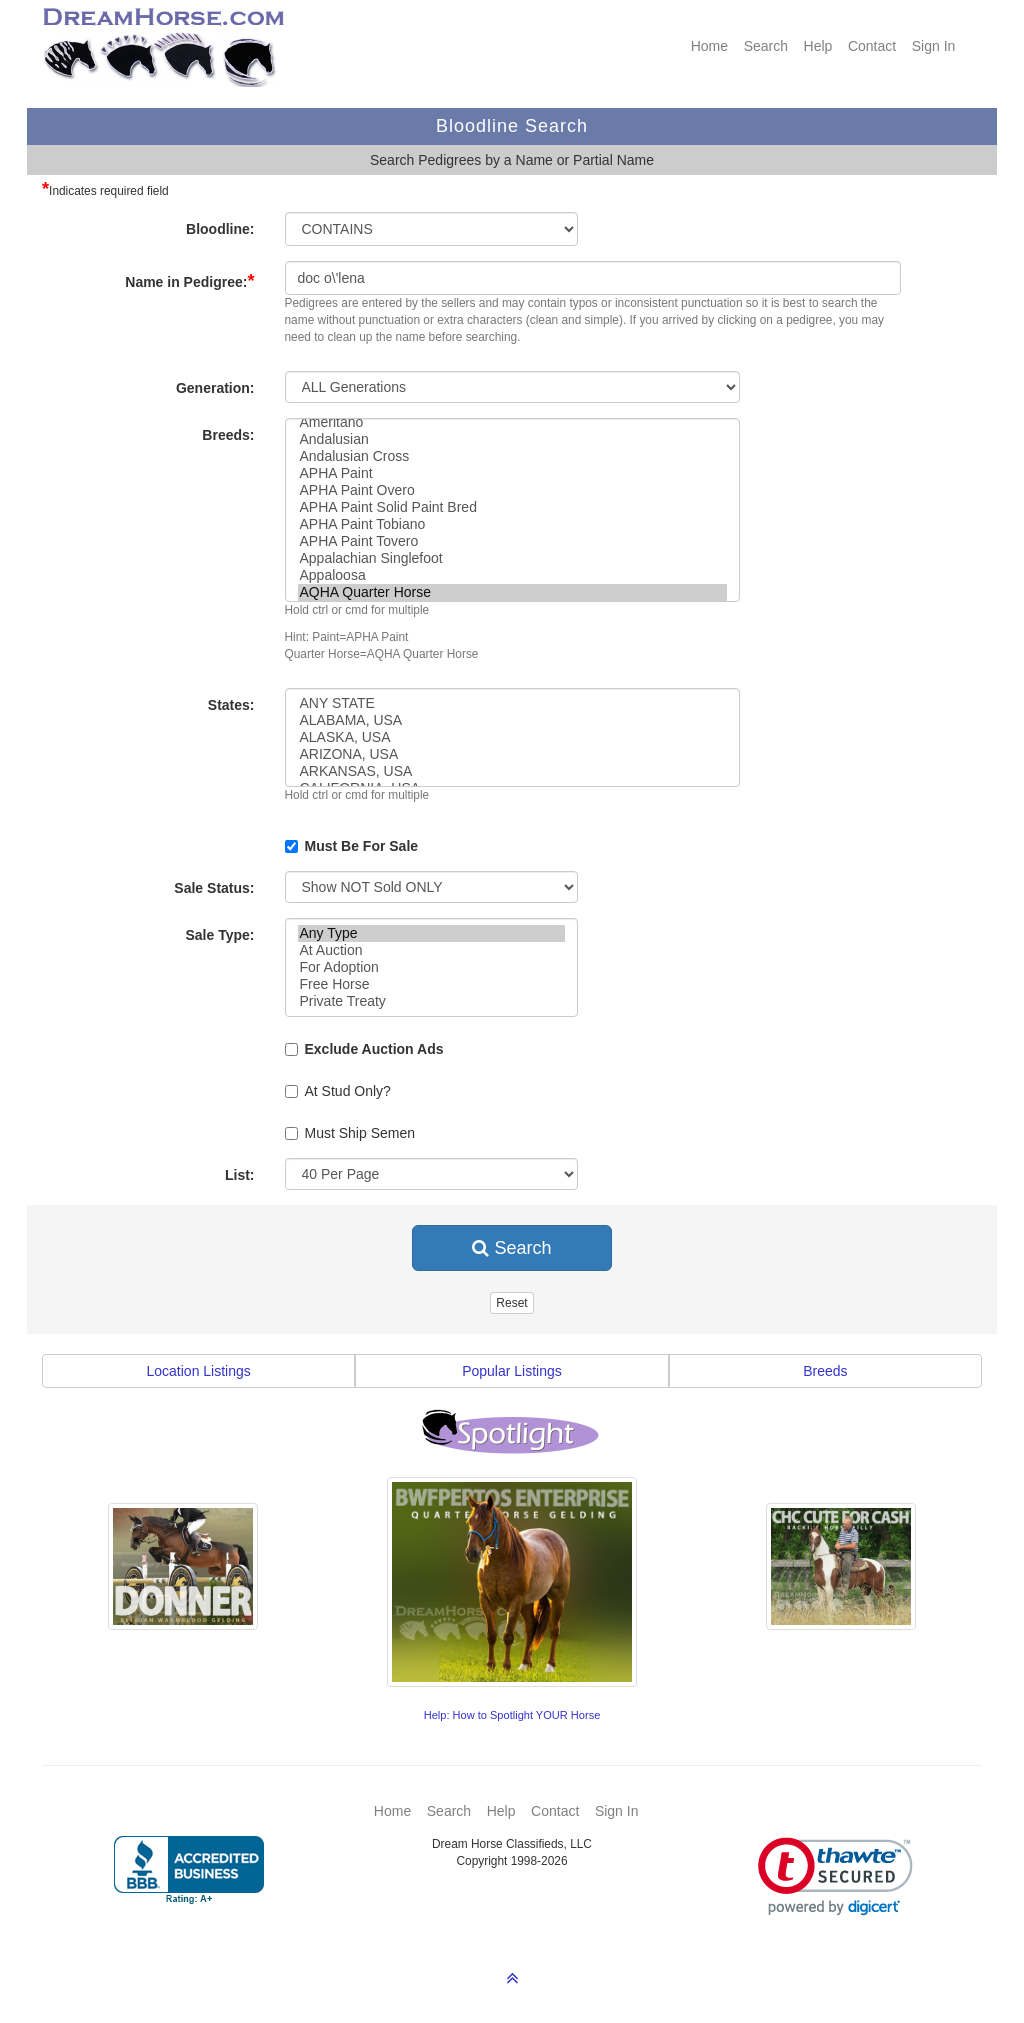 The height and width of the screenshot is (2023, 1024). What do you see at coordinates (512, 703) in the screenshot?
I see `ANY STATE` at bounding box center [512, 703].